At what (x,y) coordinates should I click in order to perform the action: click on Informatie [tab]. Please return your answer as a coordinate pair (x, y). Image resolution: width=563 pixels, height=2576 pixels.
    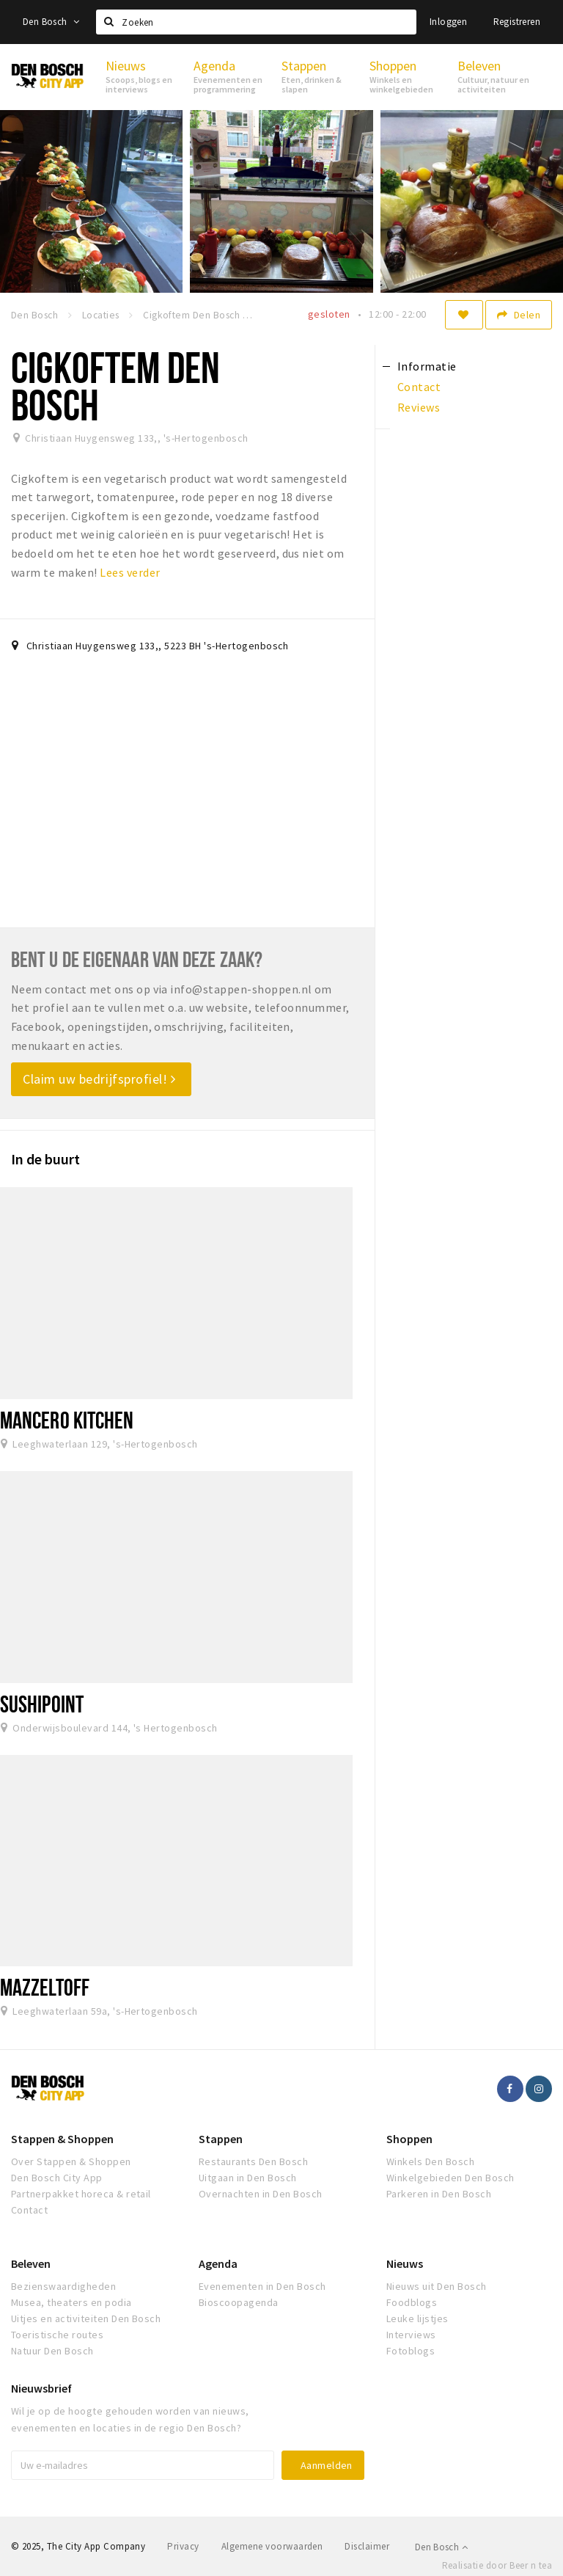
    Looking at the image, I should click on (427, 366).